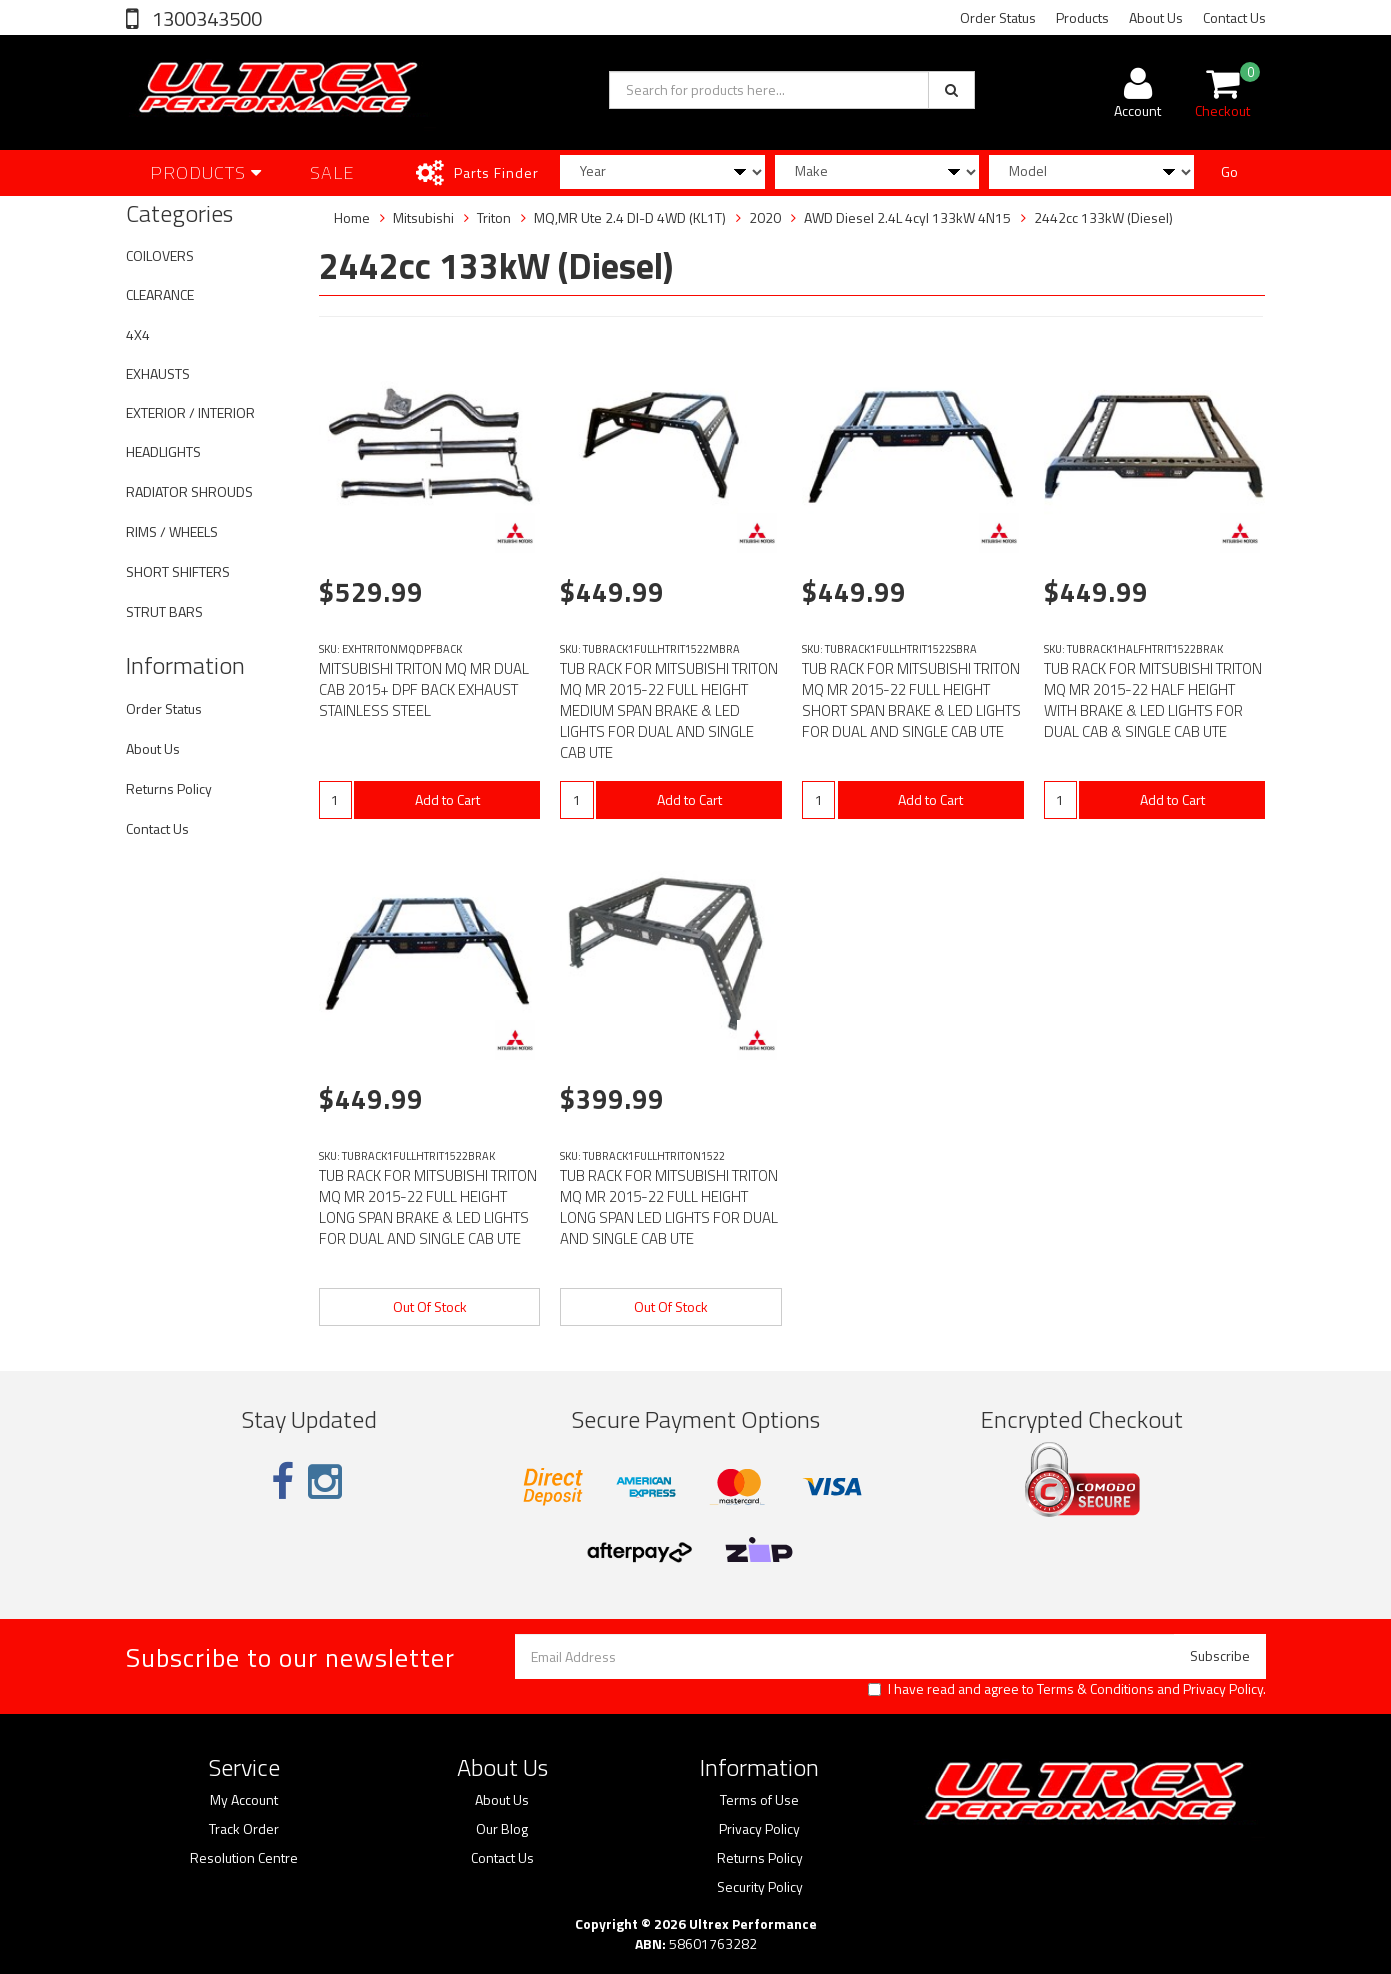  What do you see at coordinates (244, 1800) in the screenshot?
I see `My Account` at bounding box center [244, 1800].